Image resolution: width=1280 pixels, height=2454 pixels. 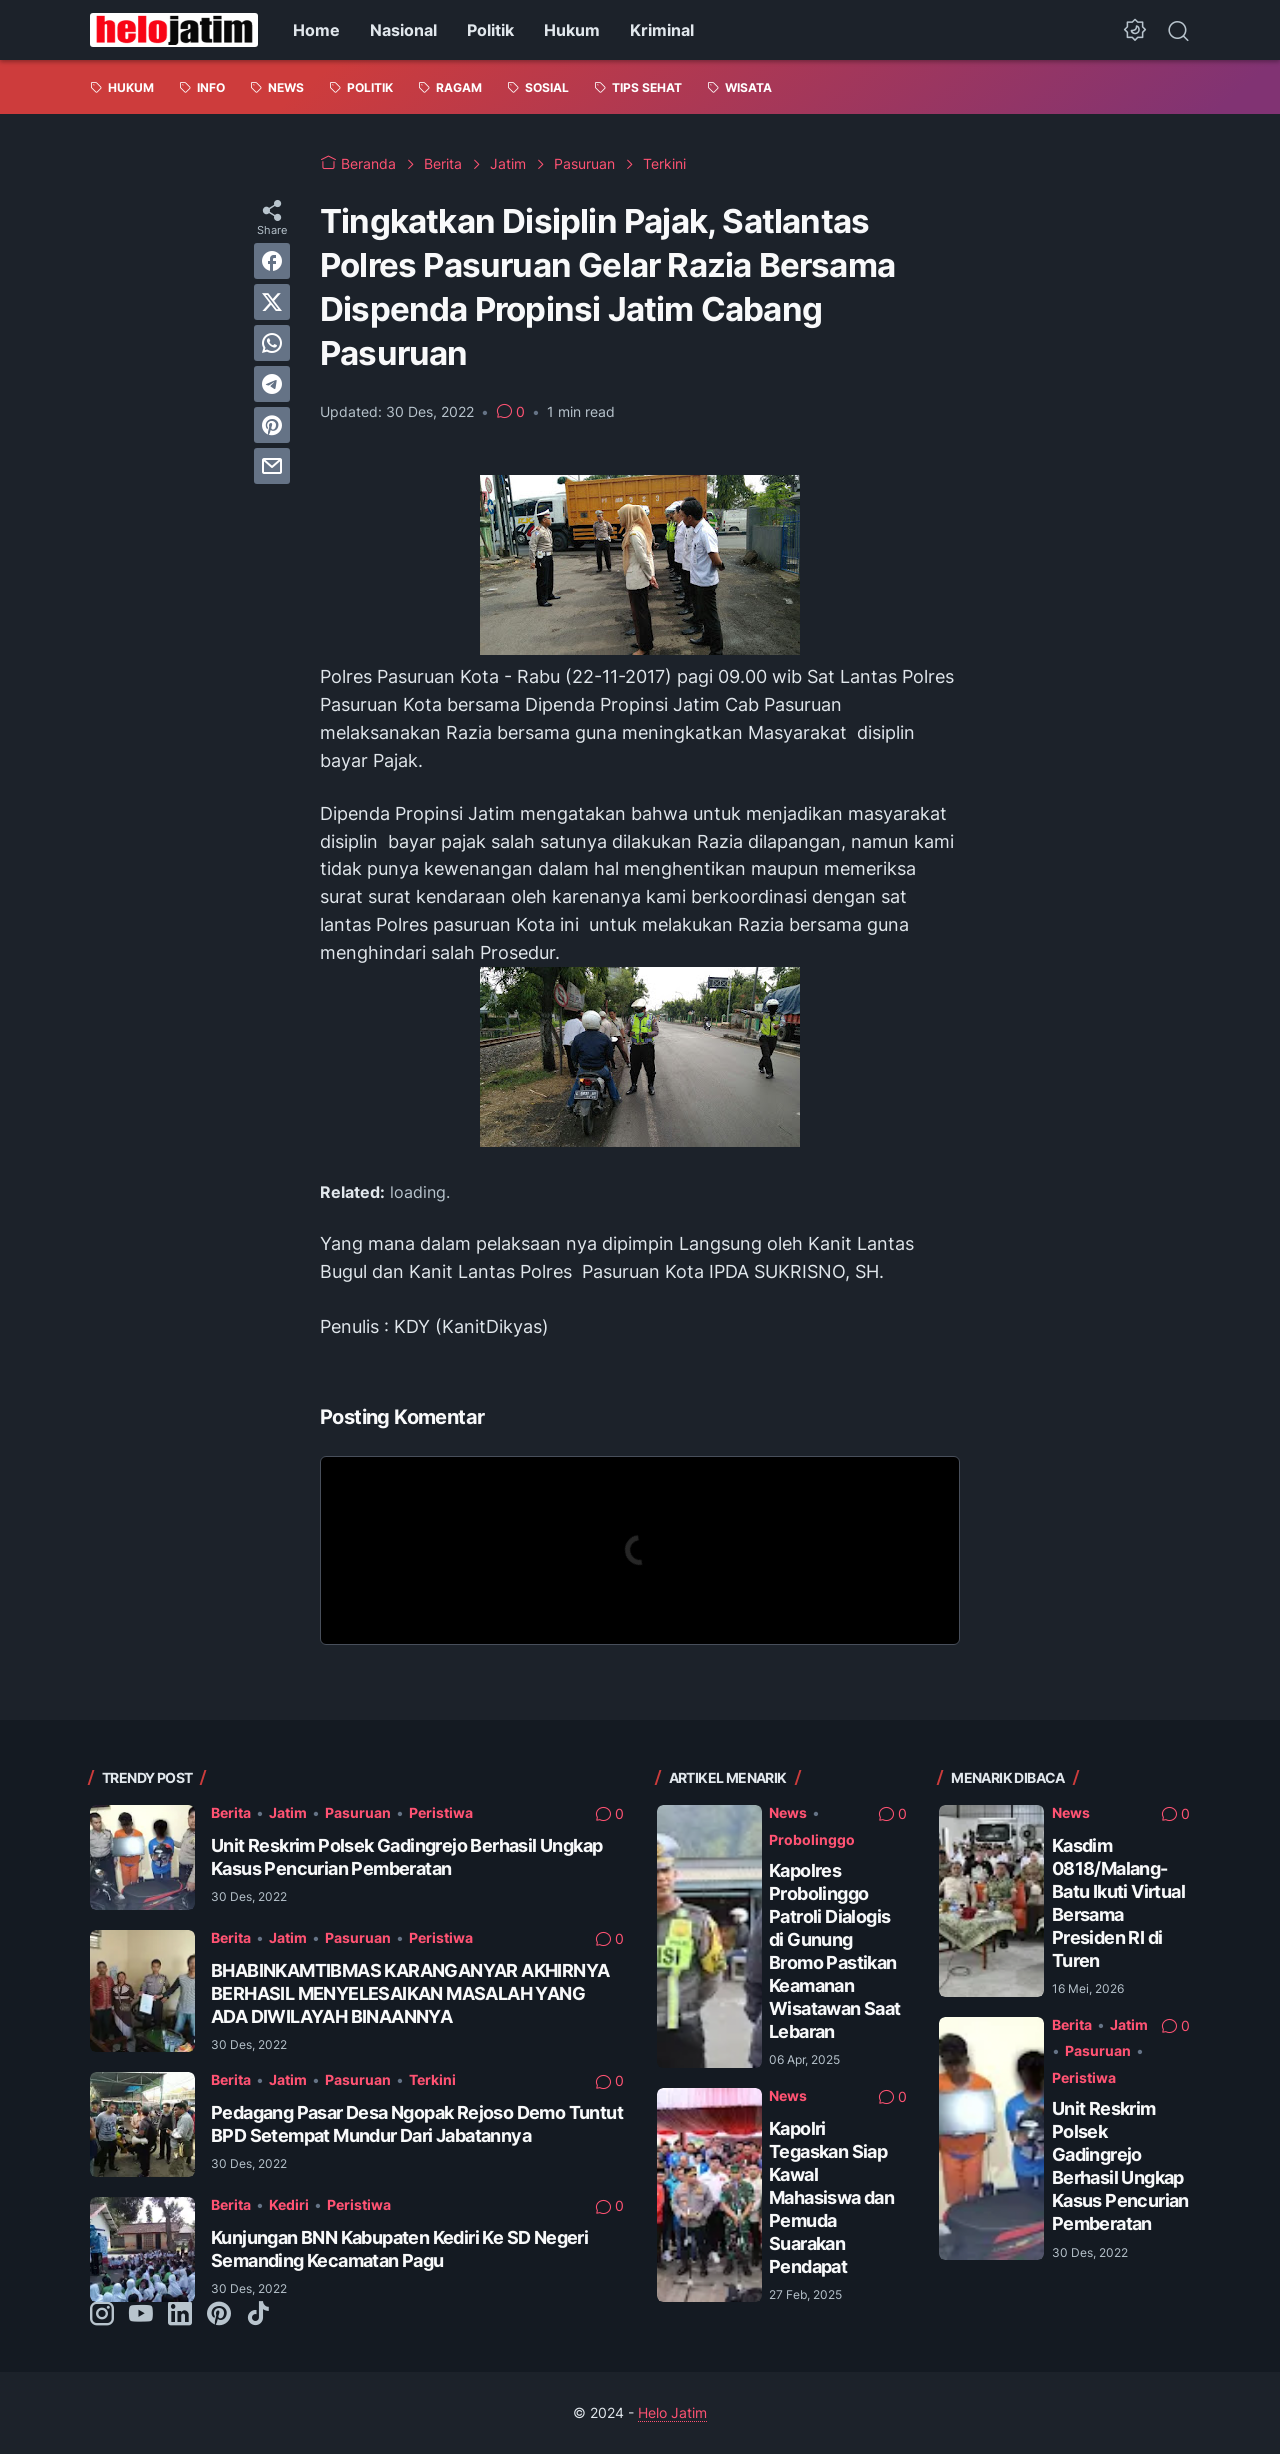 I want to click on [twitter], so click(x=272, y=302).